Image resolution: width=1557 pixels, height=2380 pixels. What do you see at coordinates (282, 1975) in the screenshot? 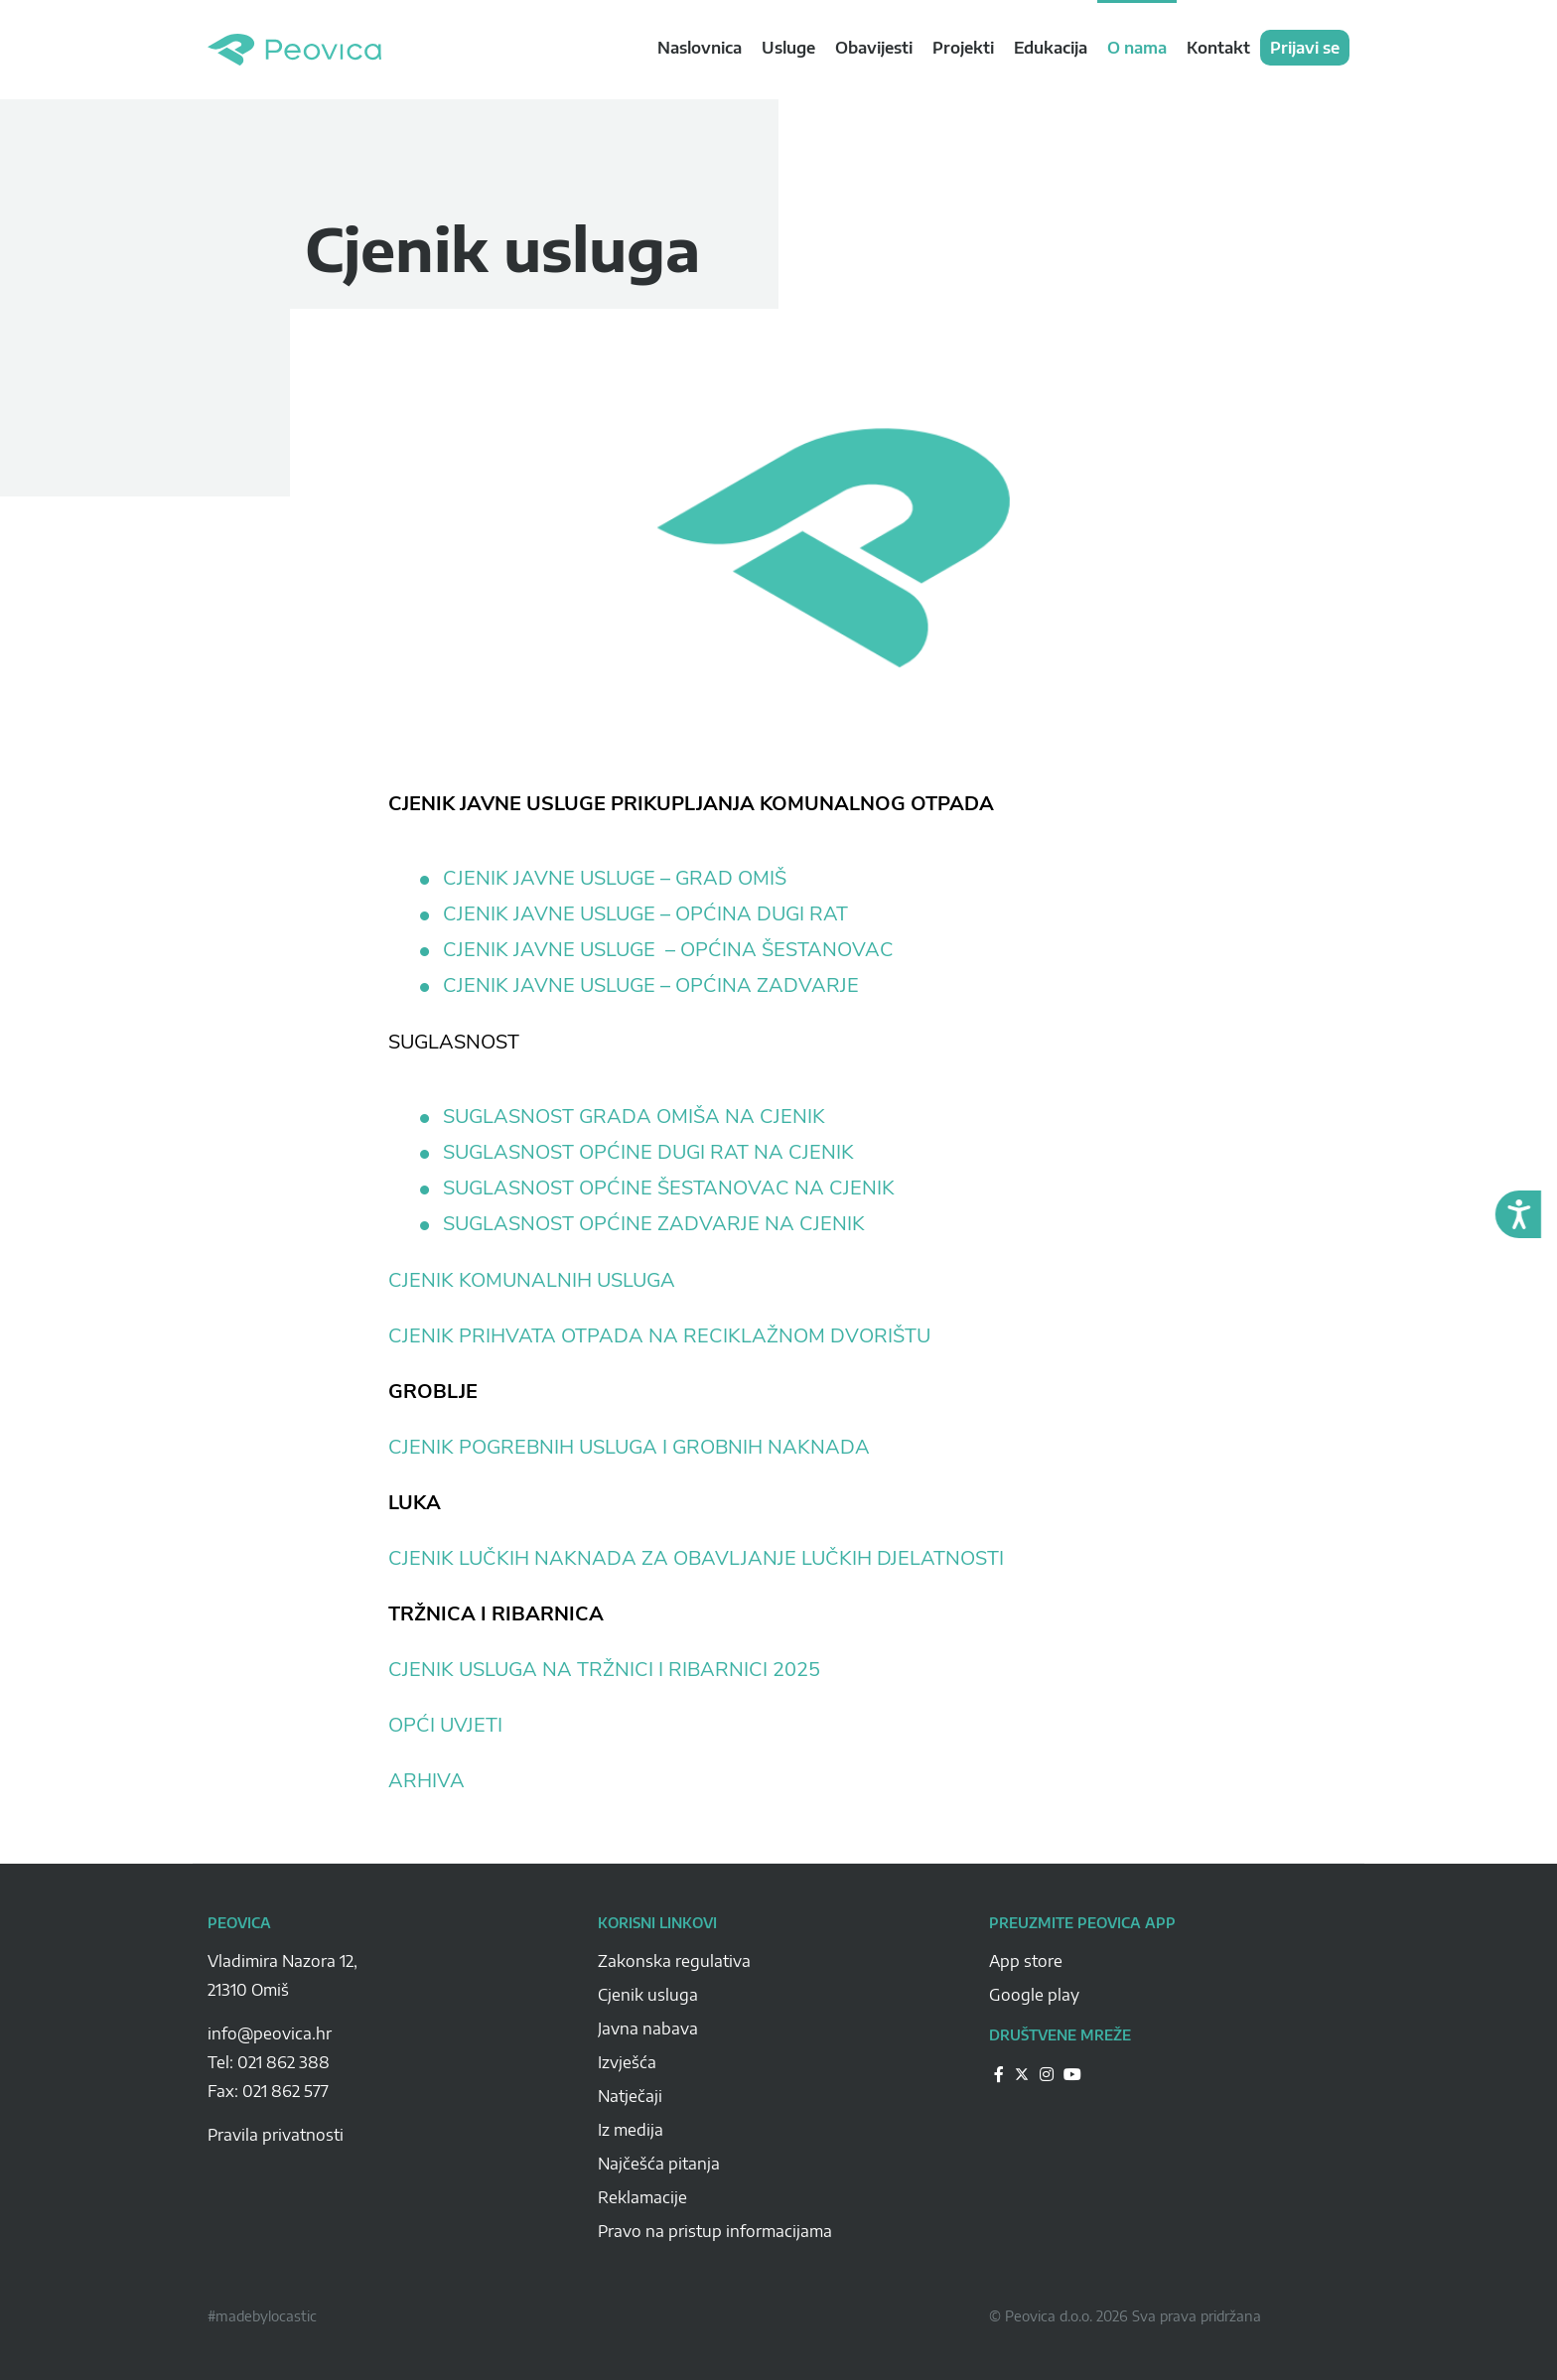
I see `Vladimira Nazora 12, 21310 Omiš [Peovica-address]` at bounding box center [282, 1975].